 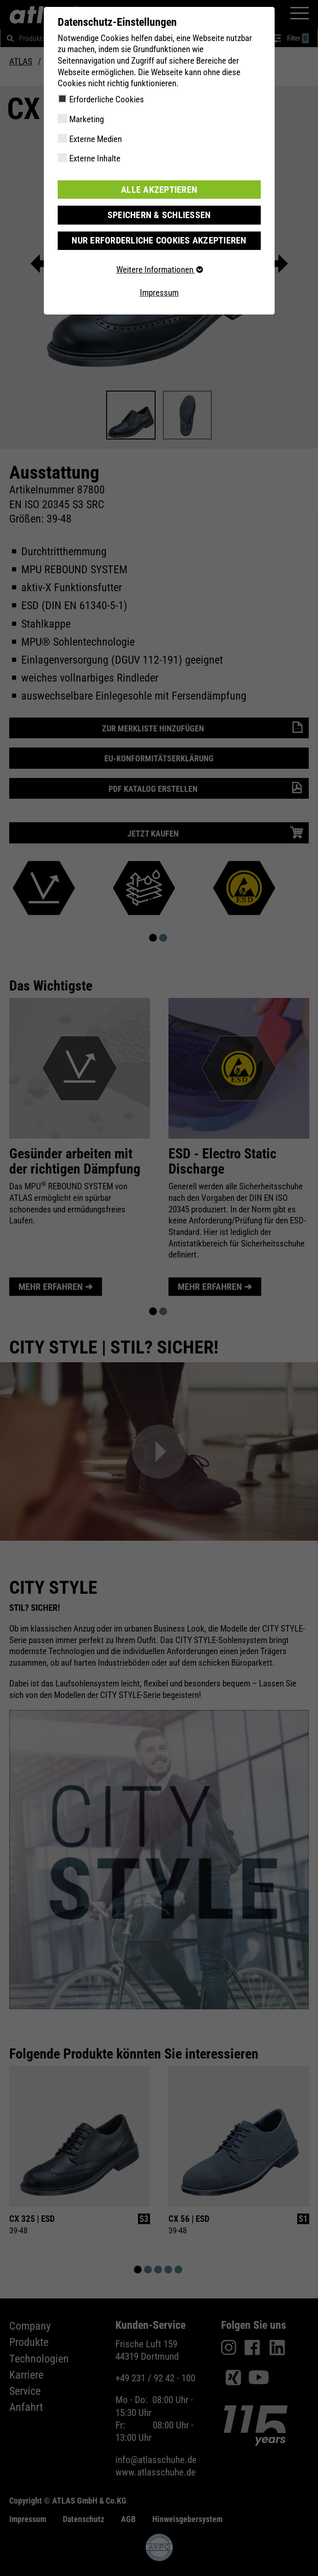 What do you see at coordinates (94, 158) in the screenshot?
I see `Externe Inhalte [checkbox]` at bounding box center [94, 158].